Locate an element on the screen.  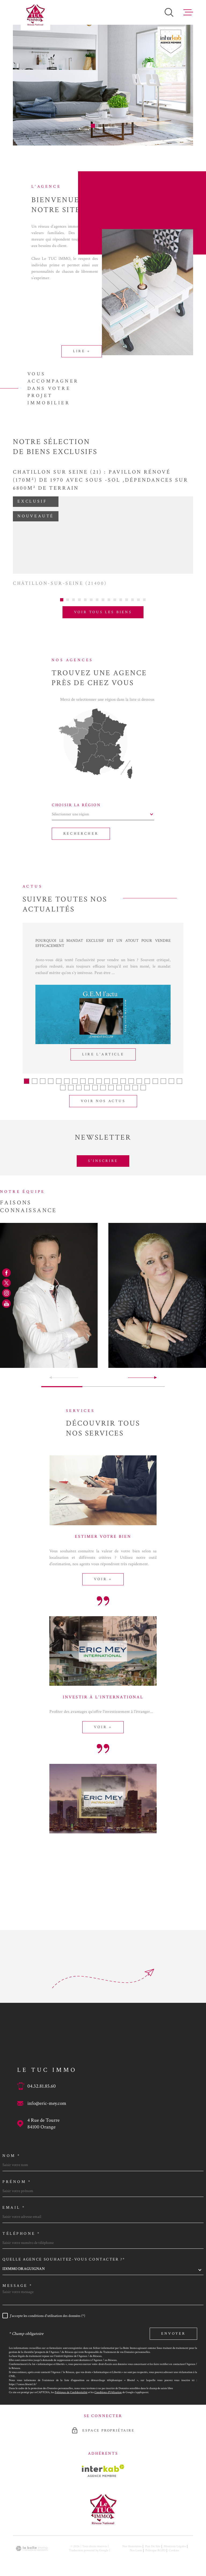
Nos honoraires is located at coordinates (132, 2540).